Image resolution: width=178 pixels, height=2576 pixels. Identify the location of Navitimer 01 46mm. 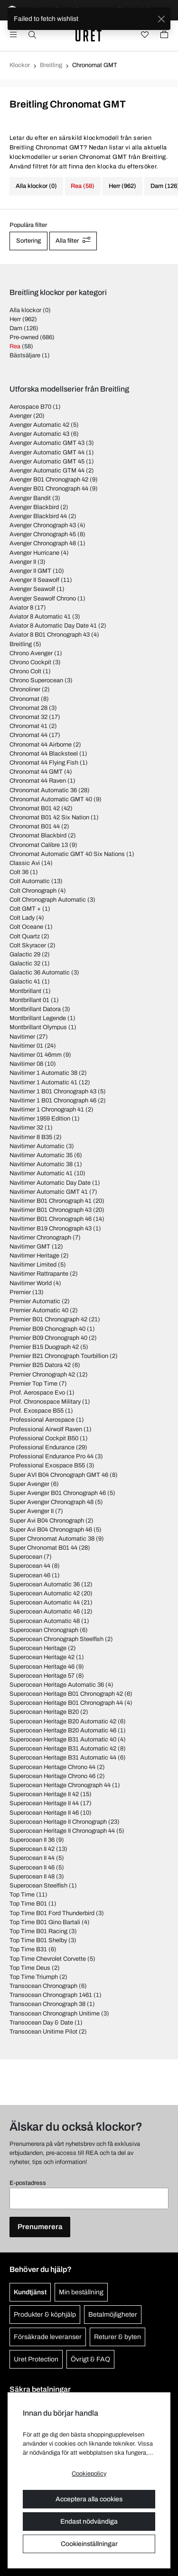
(35, 1055).